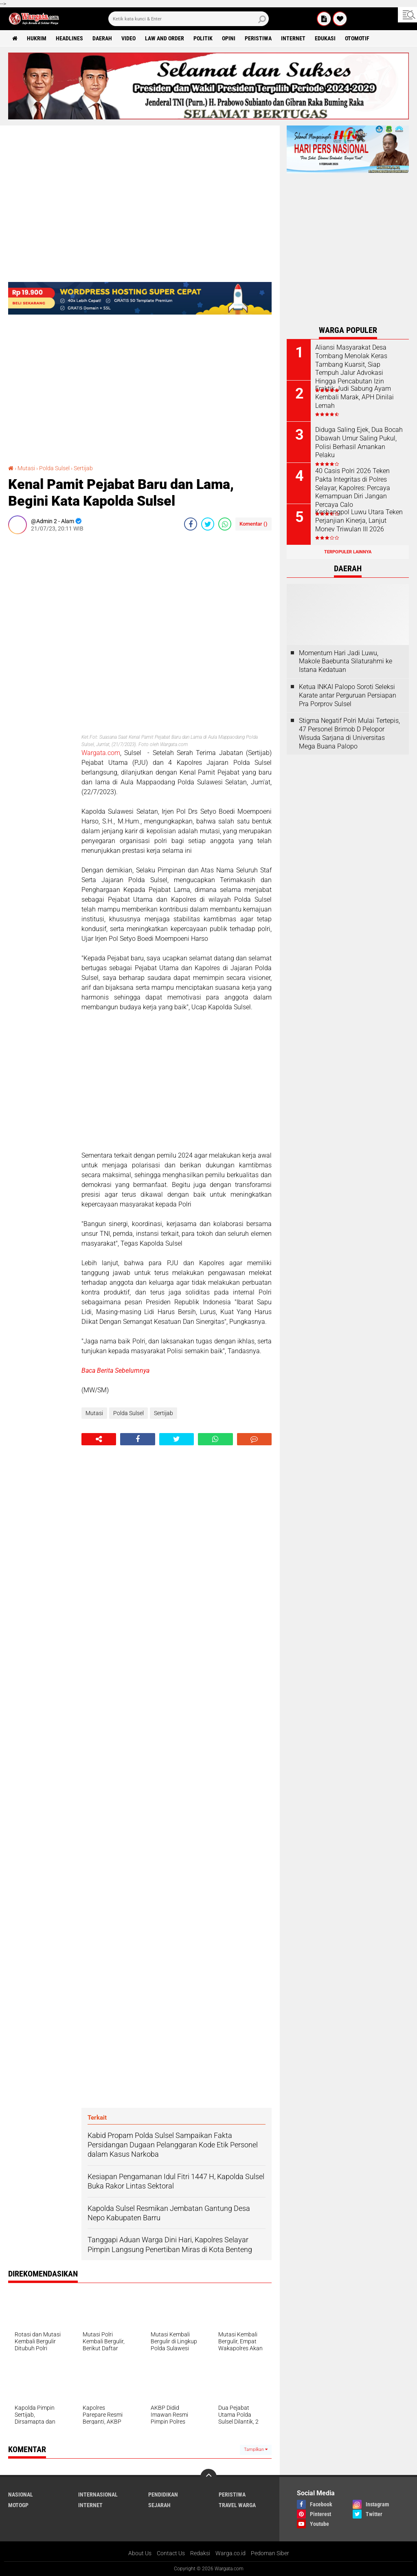  What do you see at coordinates (128, 38) in the screenshot?
I see `Video` at bounding box center [128, 38].